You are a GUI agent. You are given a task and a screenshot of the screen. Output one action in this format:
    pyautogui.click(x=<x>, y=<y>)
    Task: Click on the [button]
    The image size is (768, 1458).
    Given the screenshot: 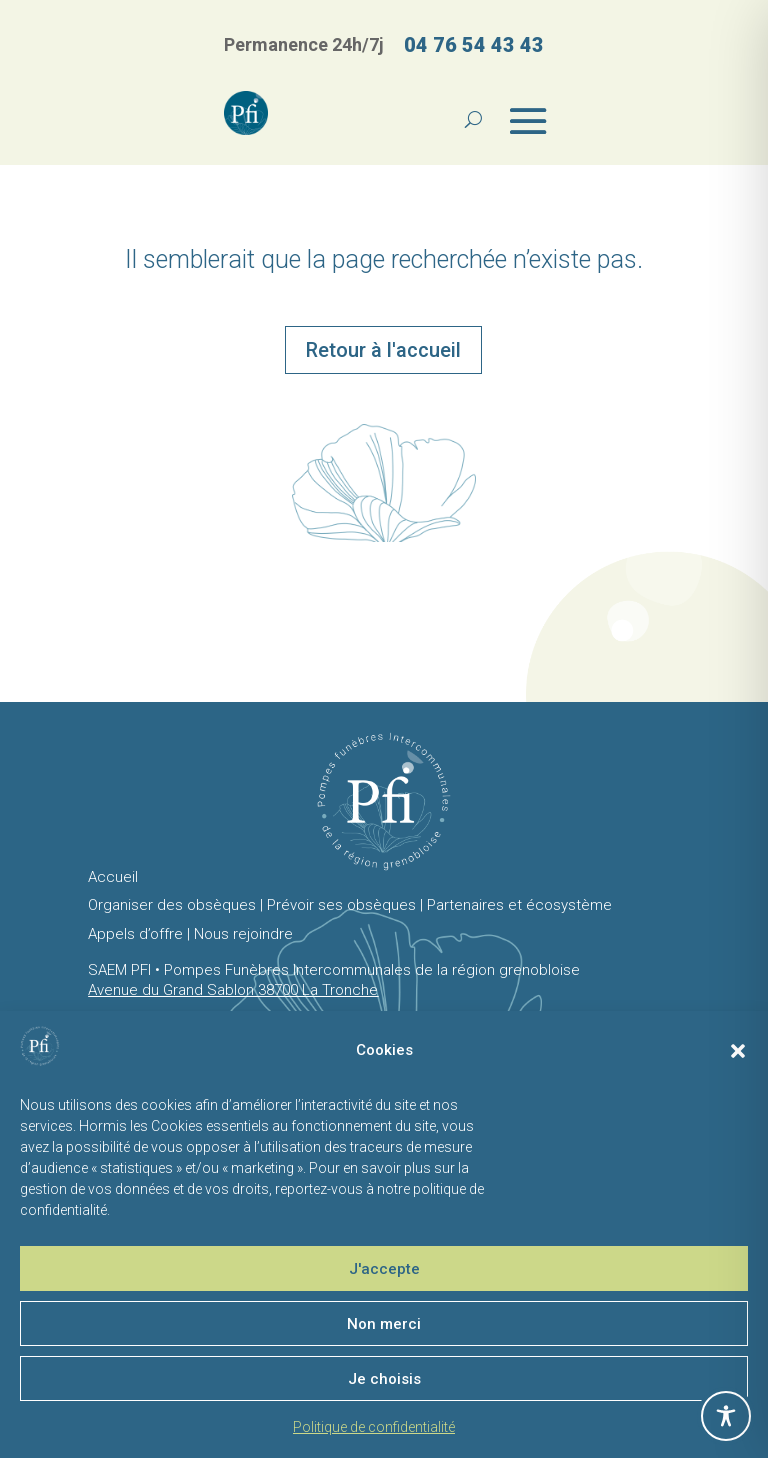 What is the action you would take?
    pyautogui.click(x=738, y=1051)
    